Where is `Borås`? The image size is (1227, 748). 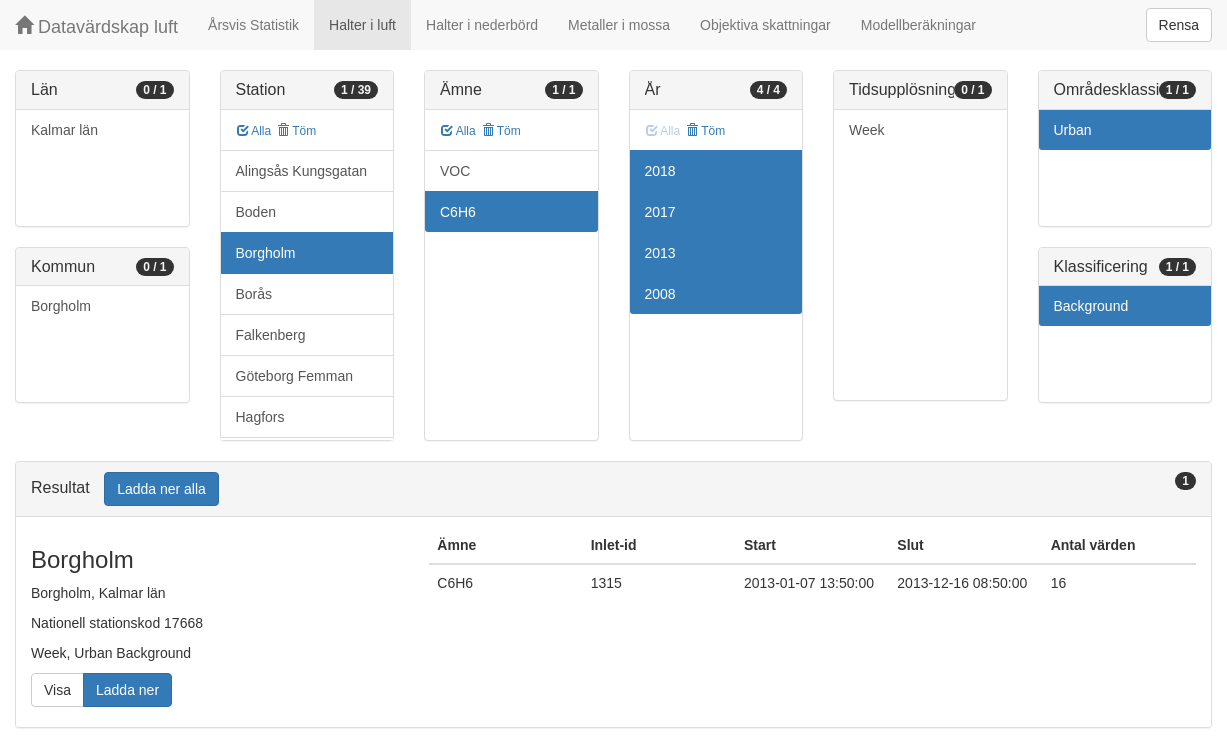
Borås is located at coordinates (254, 294).